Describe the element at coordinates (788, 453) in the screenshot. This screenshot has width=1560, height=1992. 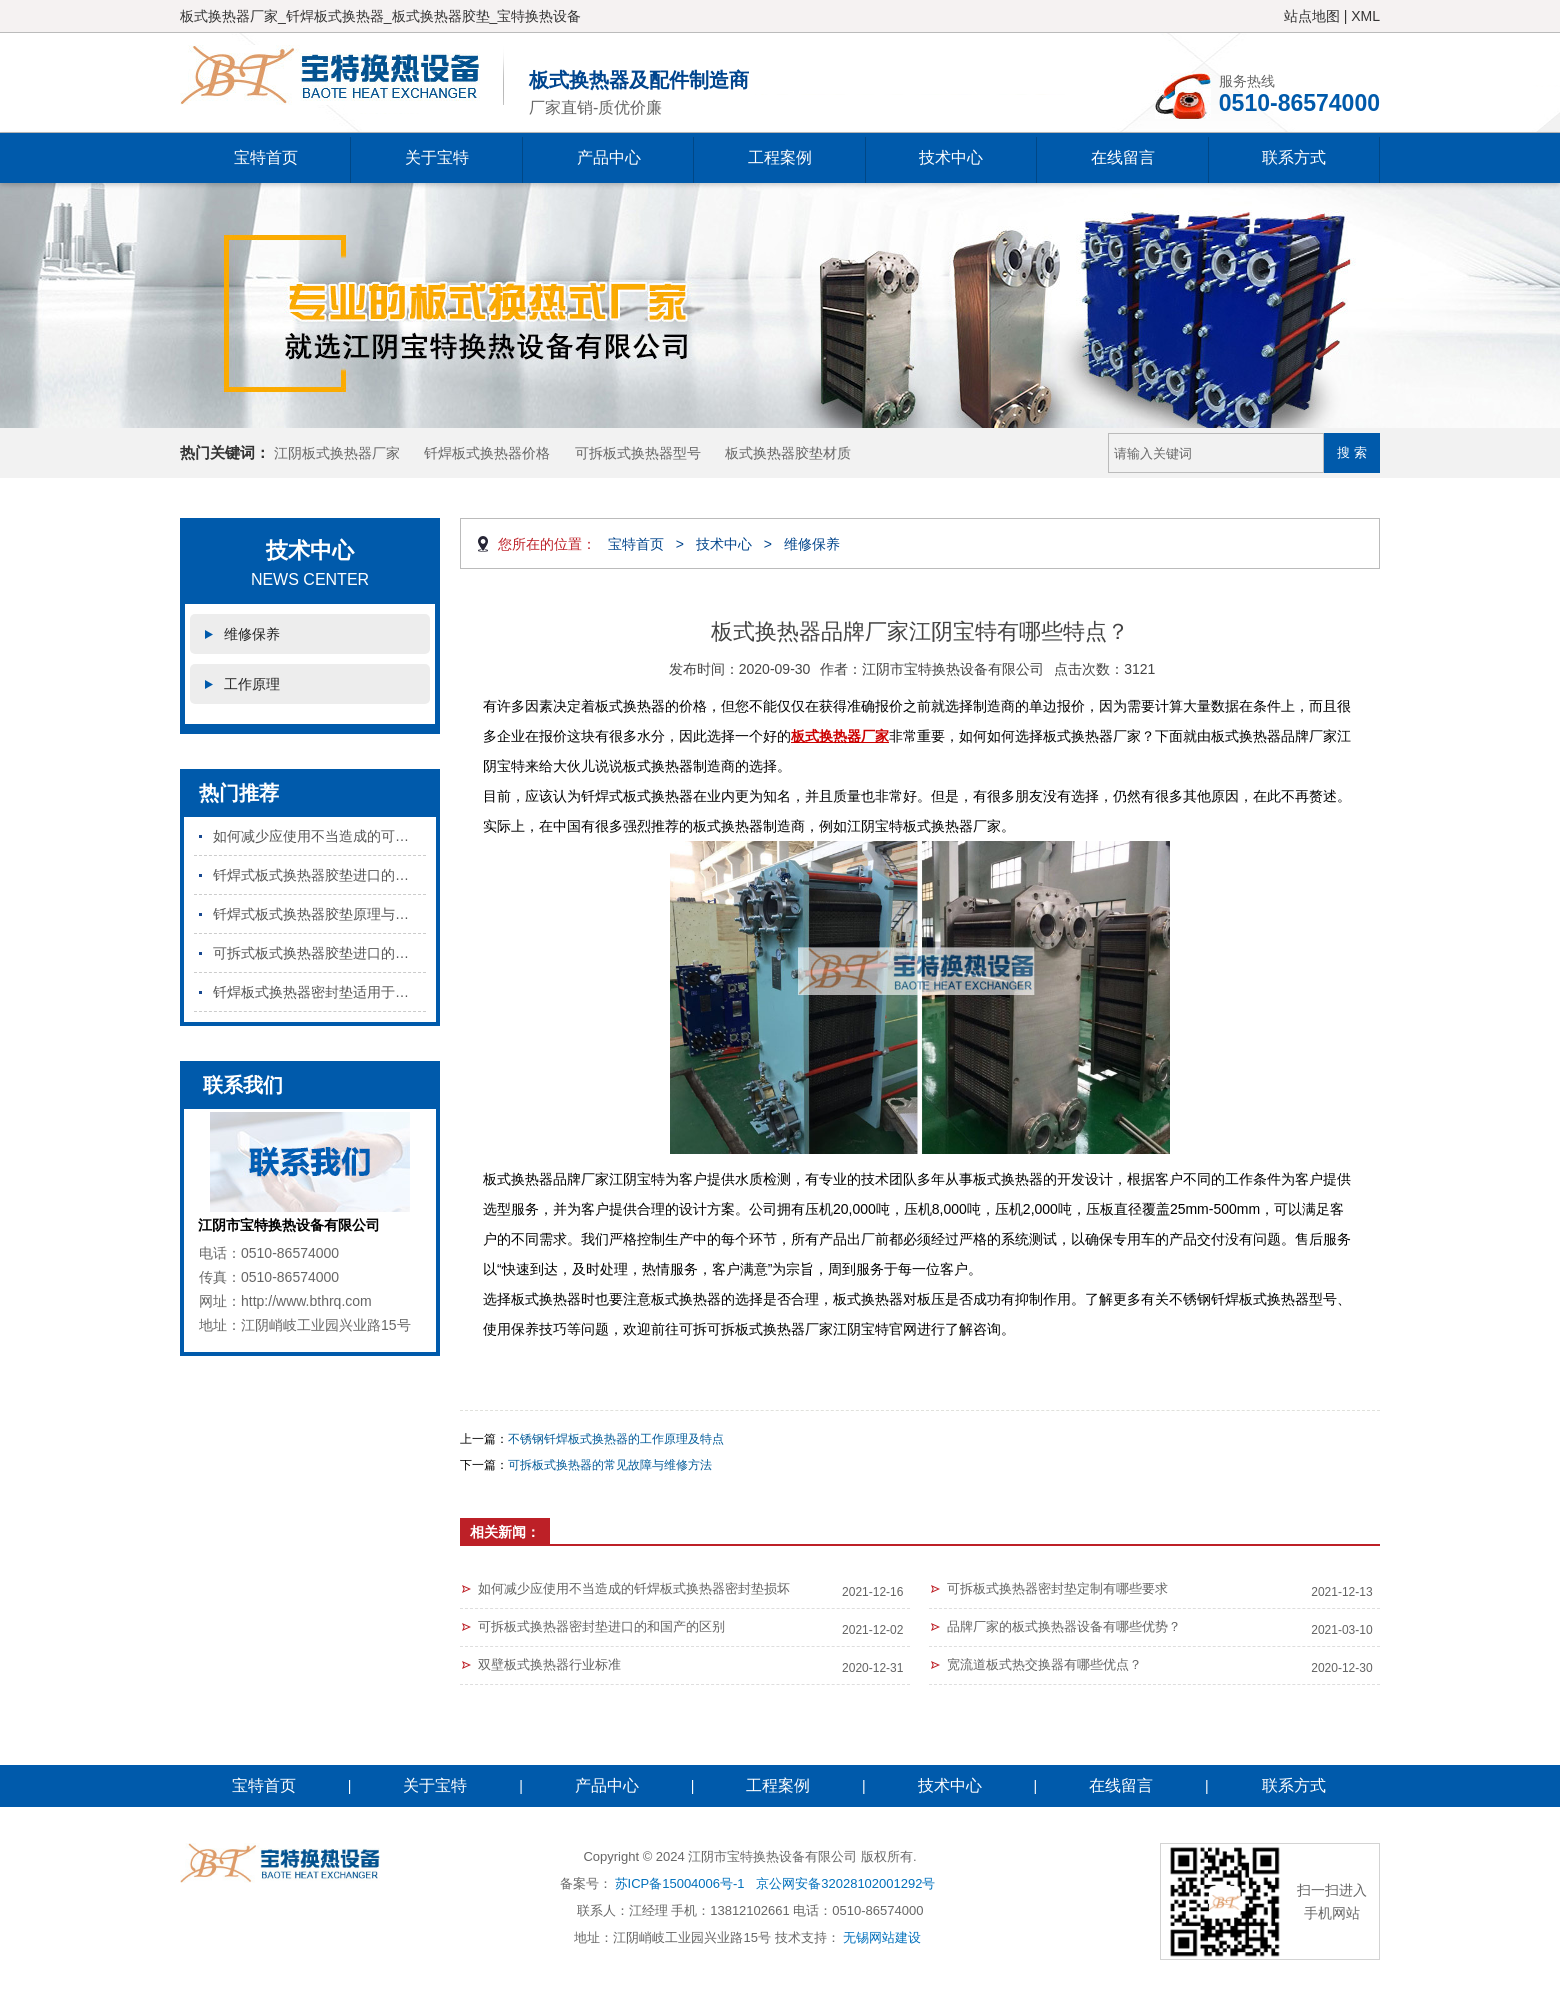
I see `板式换热器胶垫材质` at that location.